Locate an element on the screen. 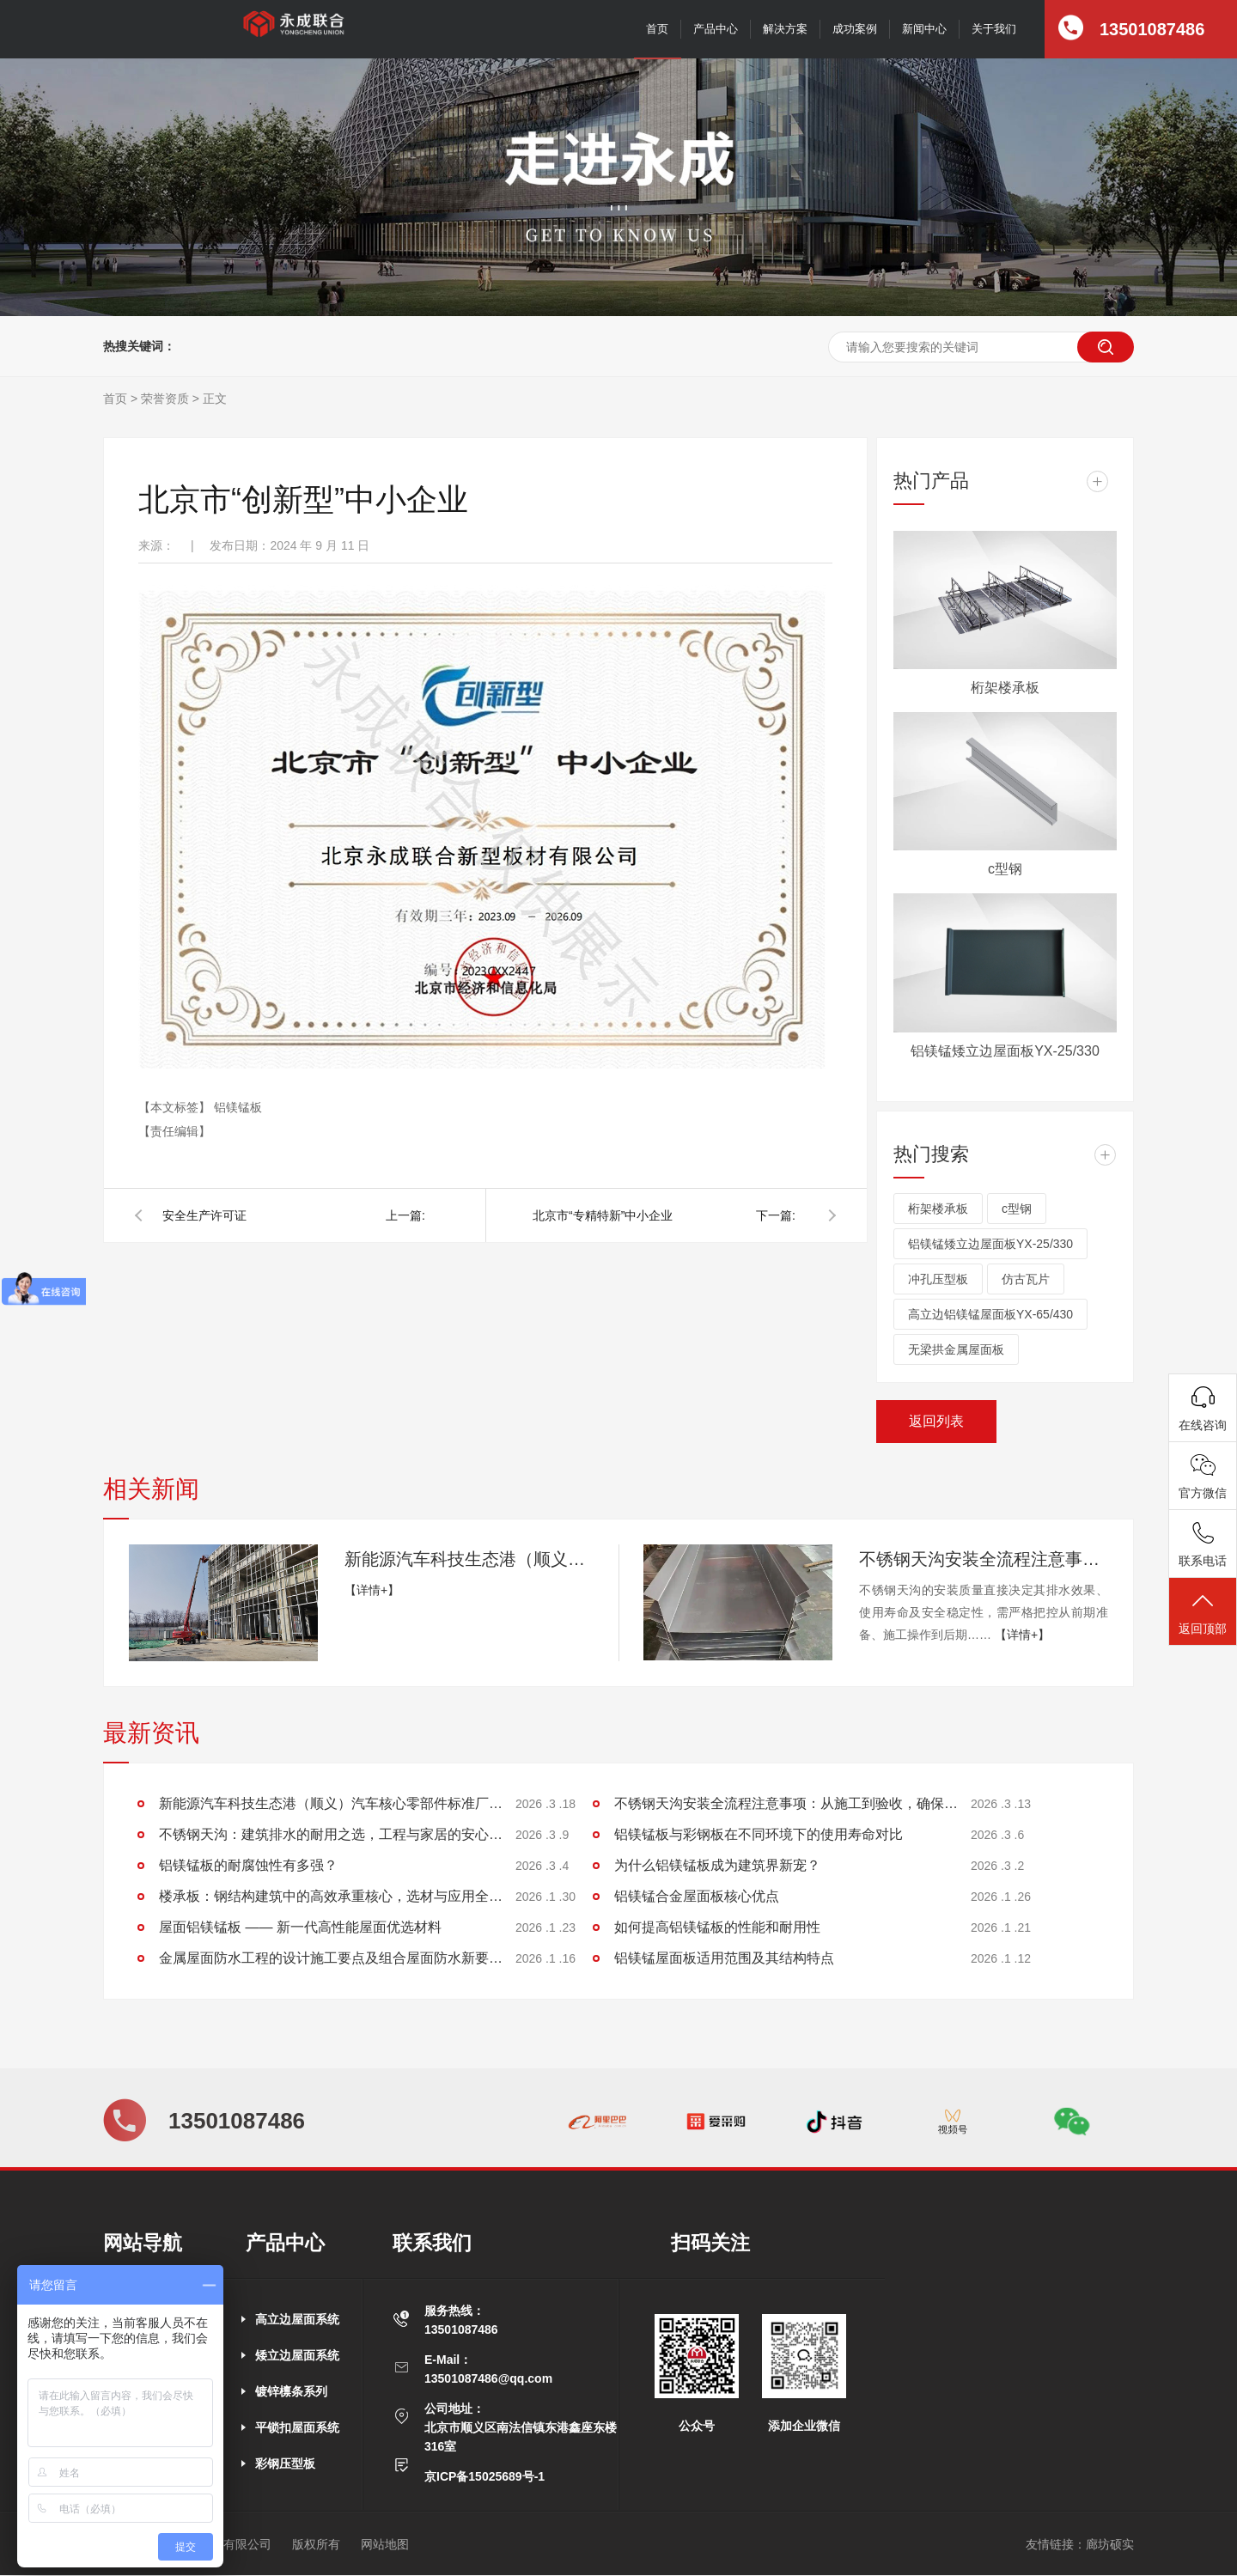 The image size is (1237, 2576). 网站地图 is located at coordinates (385, 2544).